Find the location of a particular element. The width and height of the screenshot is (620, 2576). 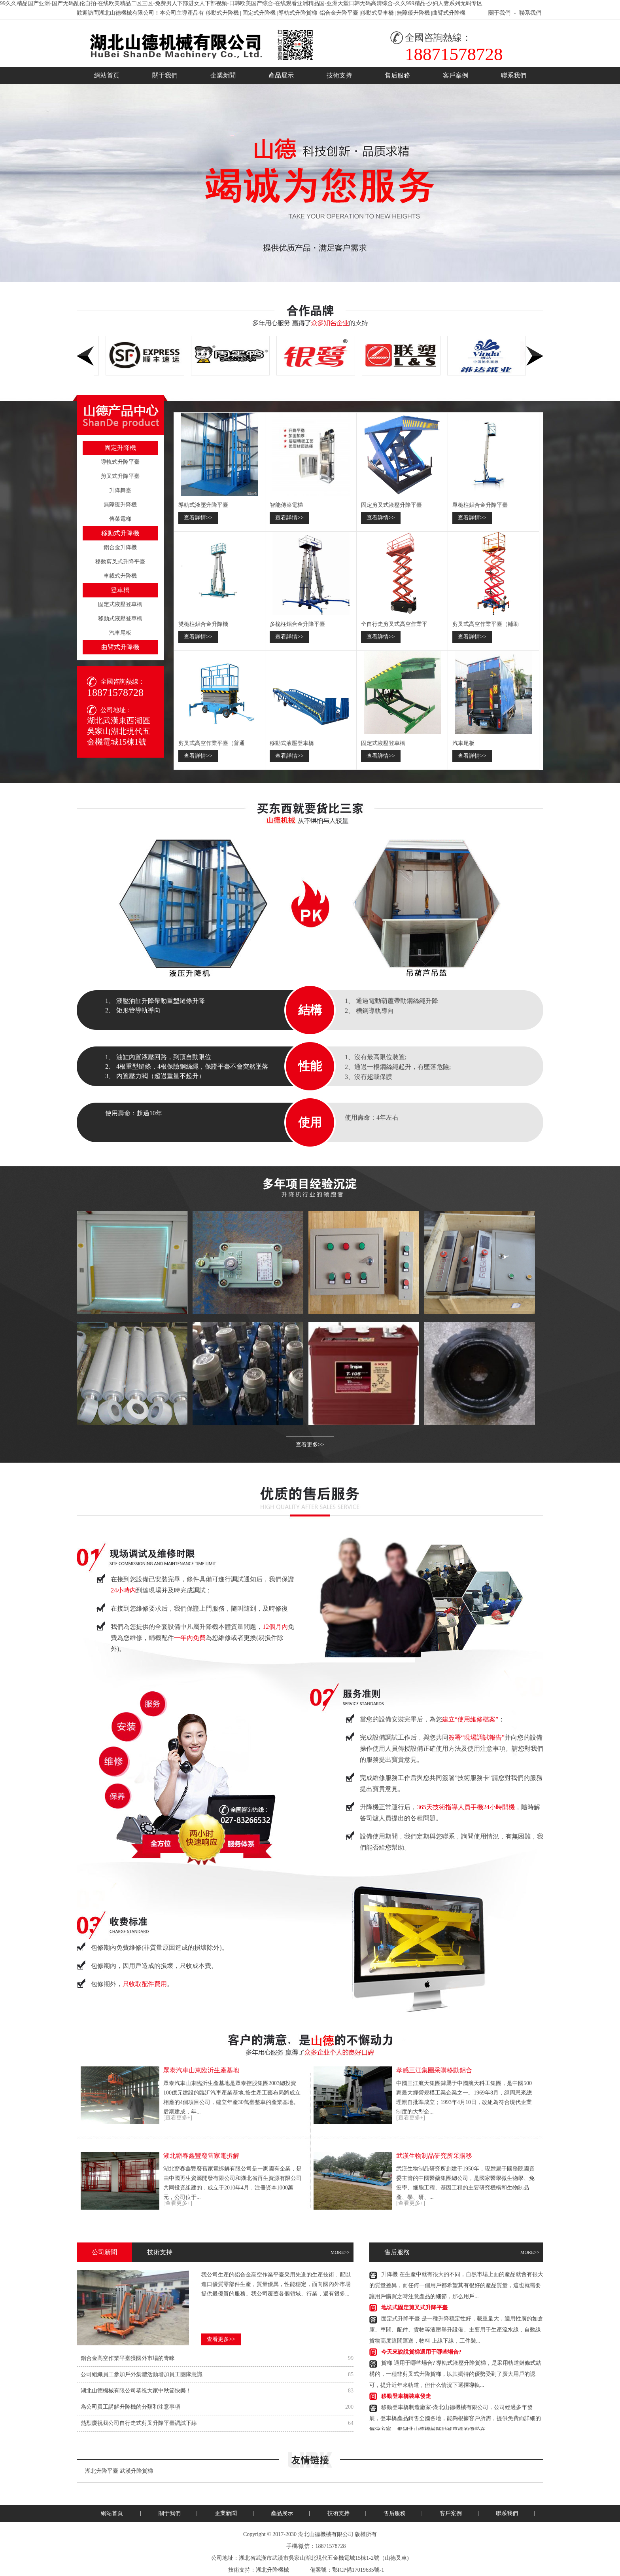

熱烈慶祝我公司自行走式剪叉升降平臺調試下線 is located at coordinates (139, 2423).